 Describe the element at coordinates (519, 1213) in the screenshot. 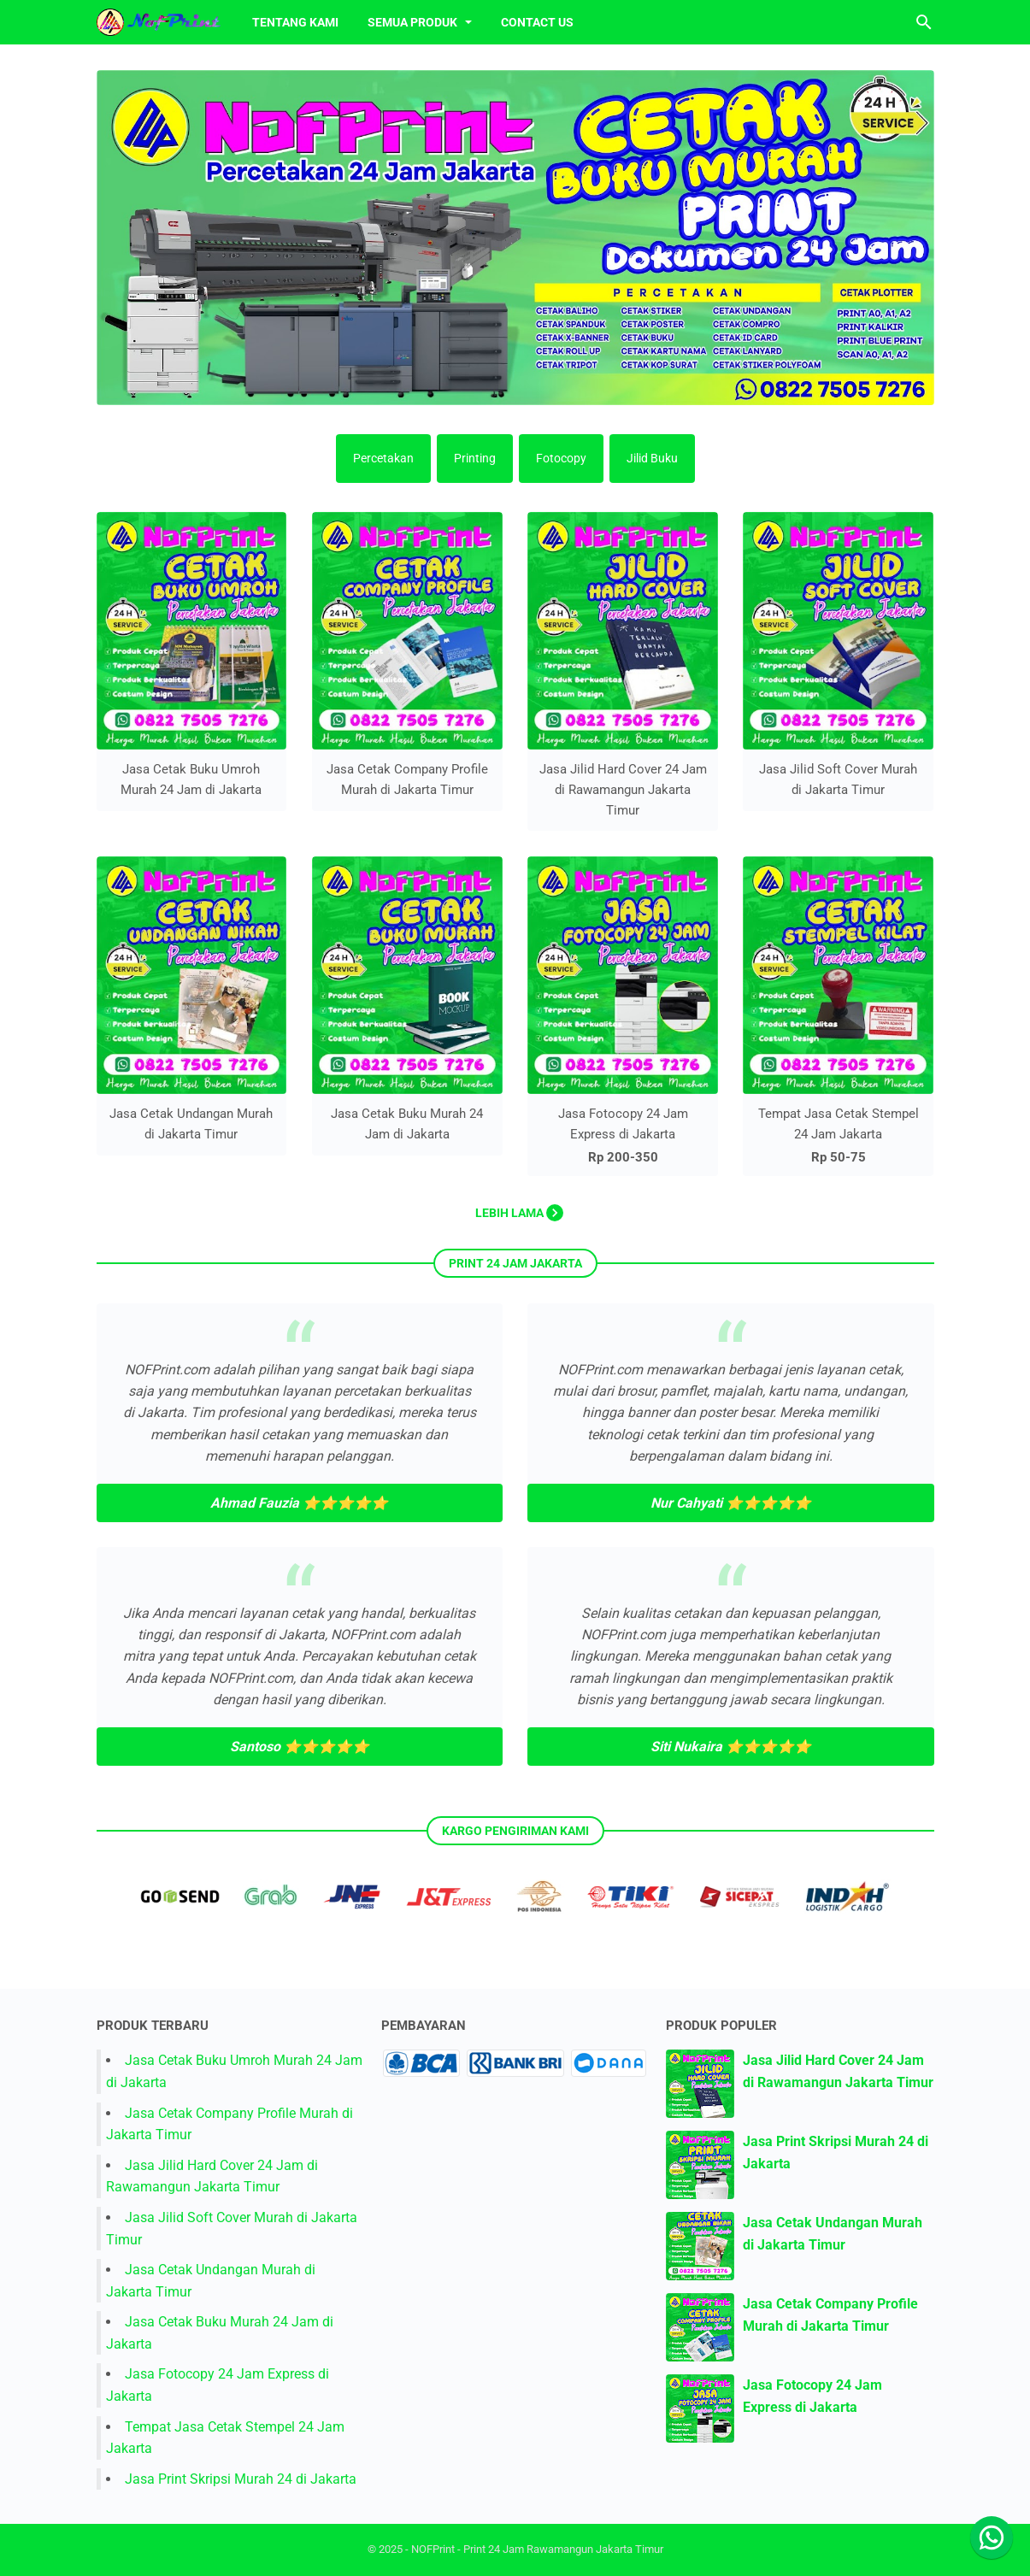

I see `Lebih lama` at that location.